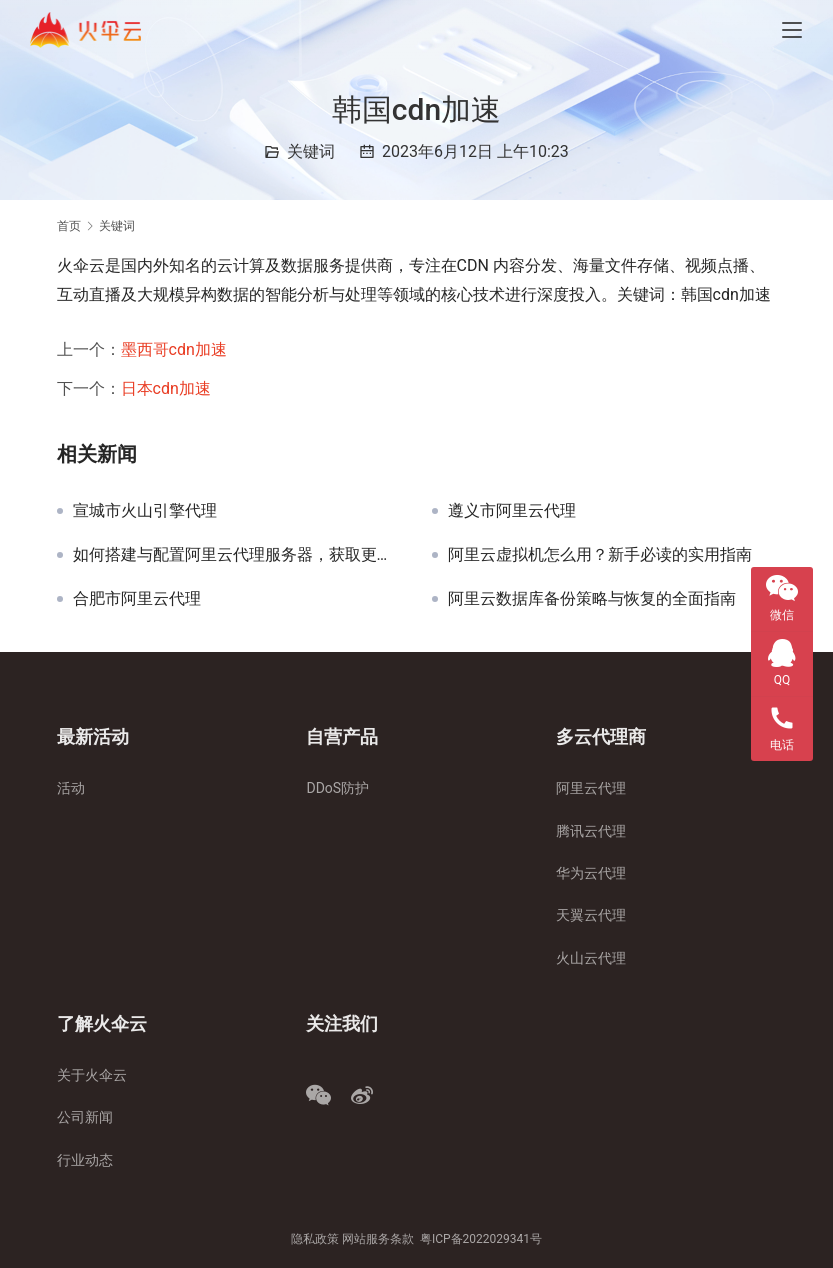 This screenshot has height=1268, width=833. Describe the element at coordinates (591, 958) in the screenshot. I see `火山云代理` at that location.